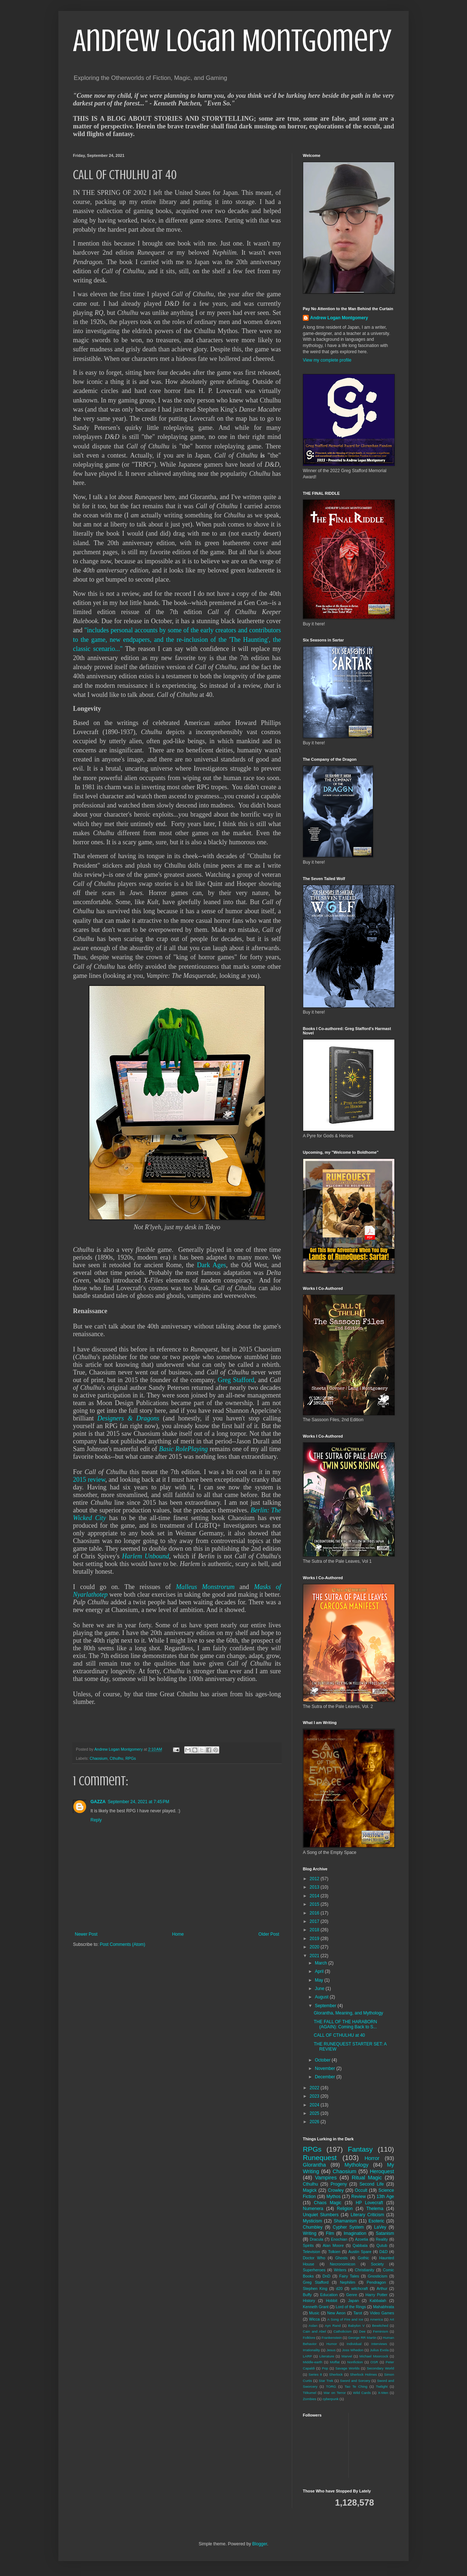 This screenshot has height=2576, width=467. What do you see at coordinates (376, 2319) in the screenshot?
I see `America` at bounding box center [376, 2319].